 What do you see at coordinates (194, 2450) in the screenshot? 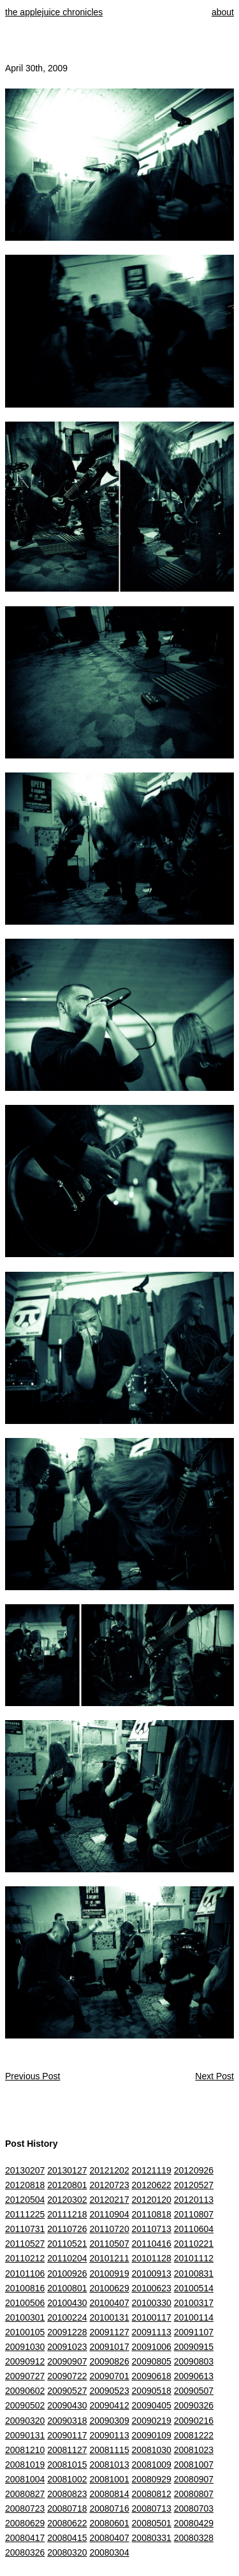
I see `20081023` at bounding box center [194, 2450].